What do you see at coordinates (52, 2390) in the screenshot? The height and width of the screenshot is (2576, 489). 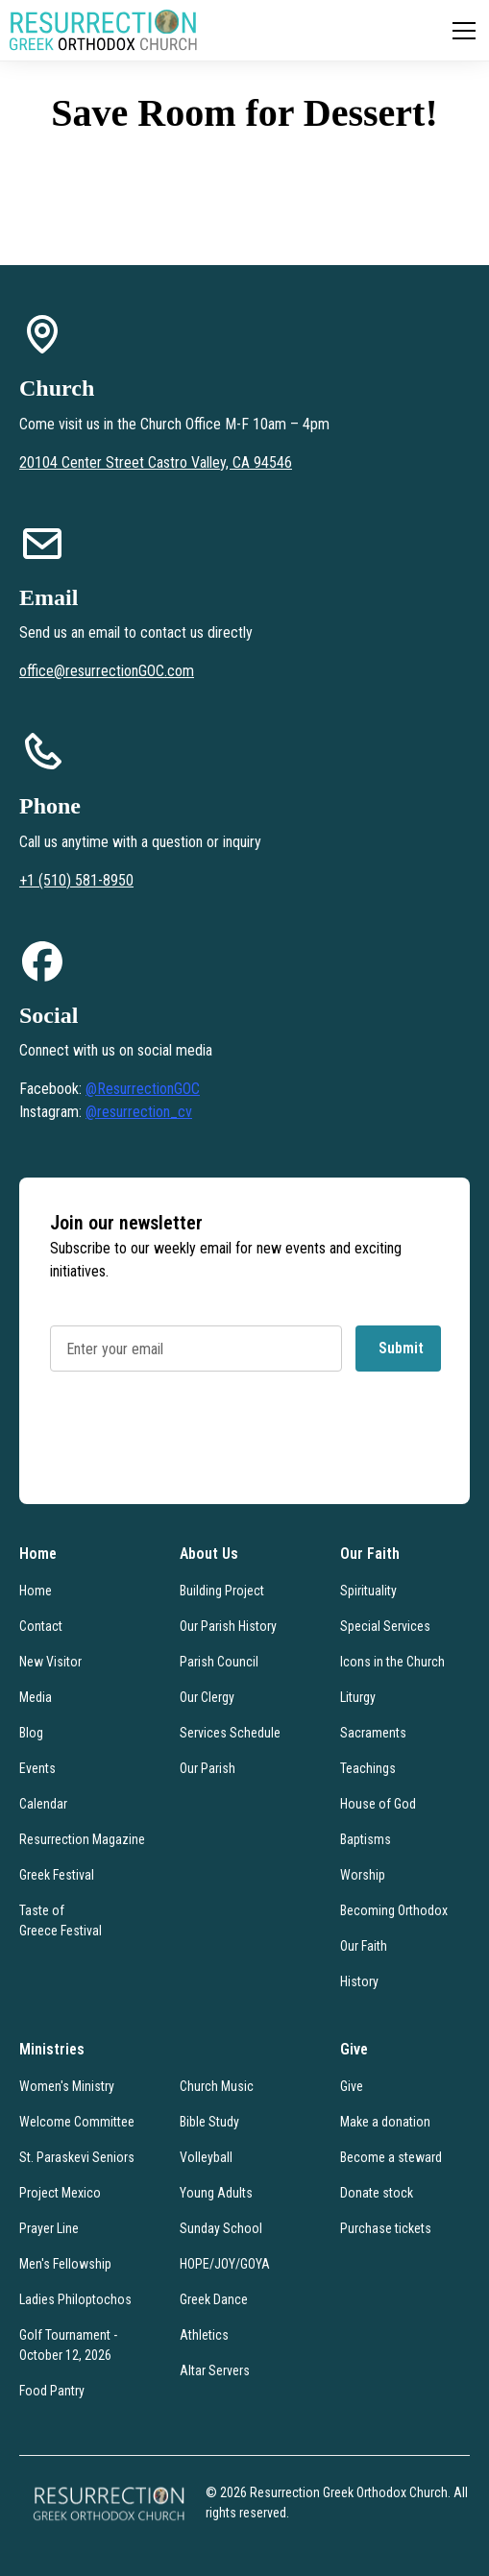 I see `Food Pantry` at bounding box center [52, 2390].